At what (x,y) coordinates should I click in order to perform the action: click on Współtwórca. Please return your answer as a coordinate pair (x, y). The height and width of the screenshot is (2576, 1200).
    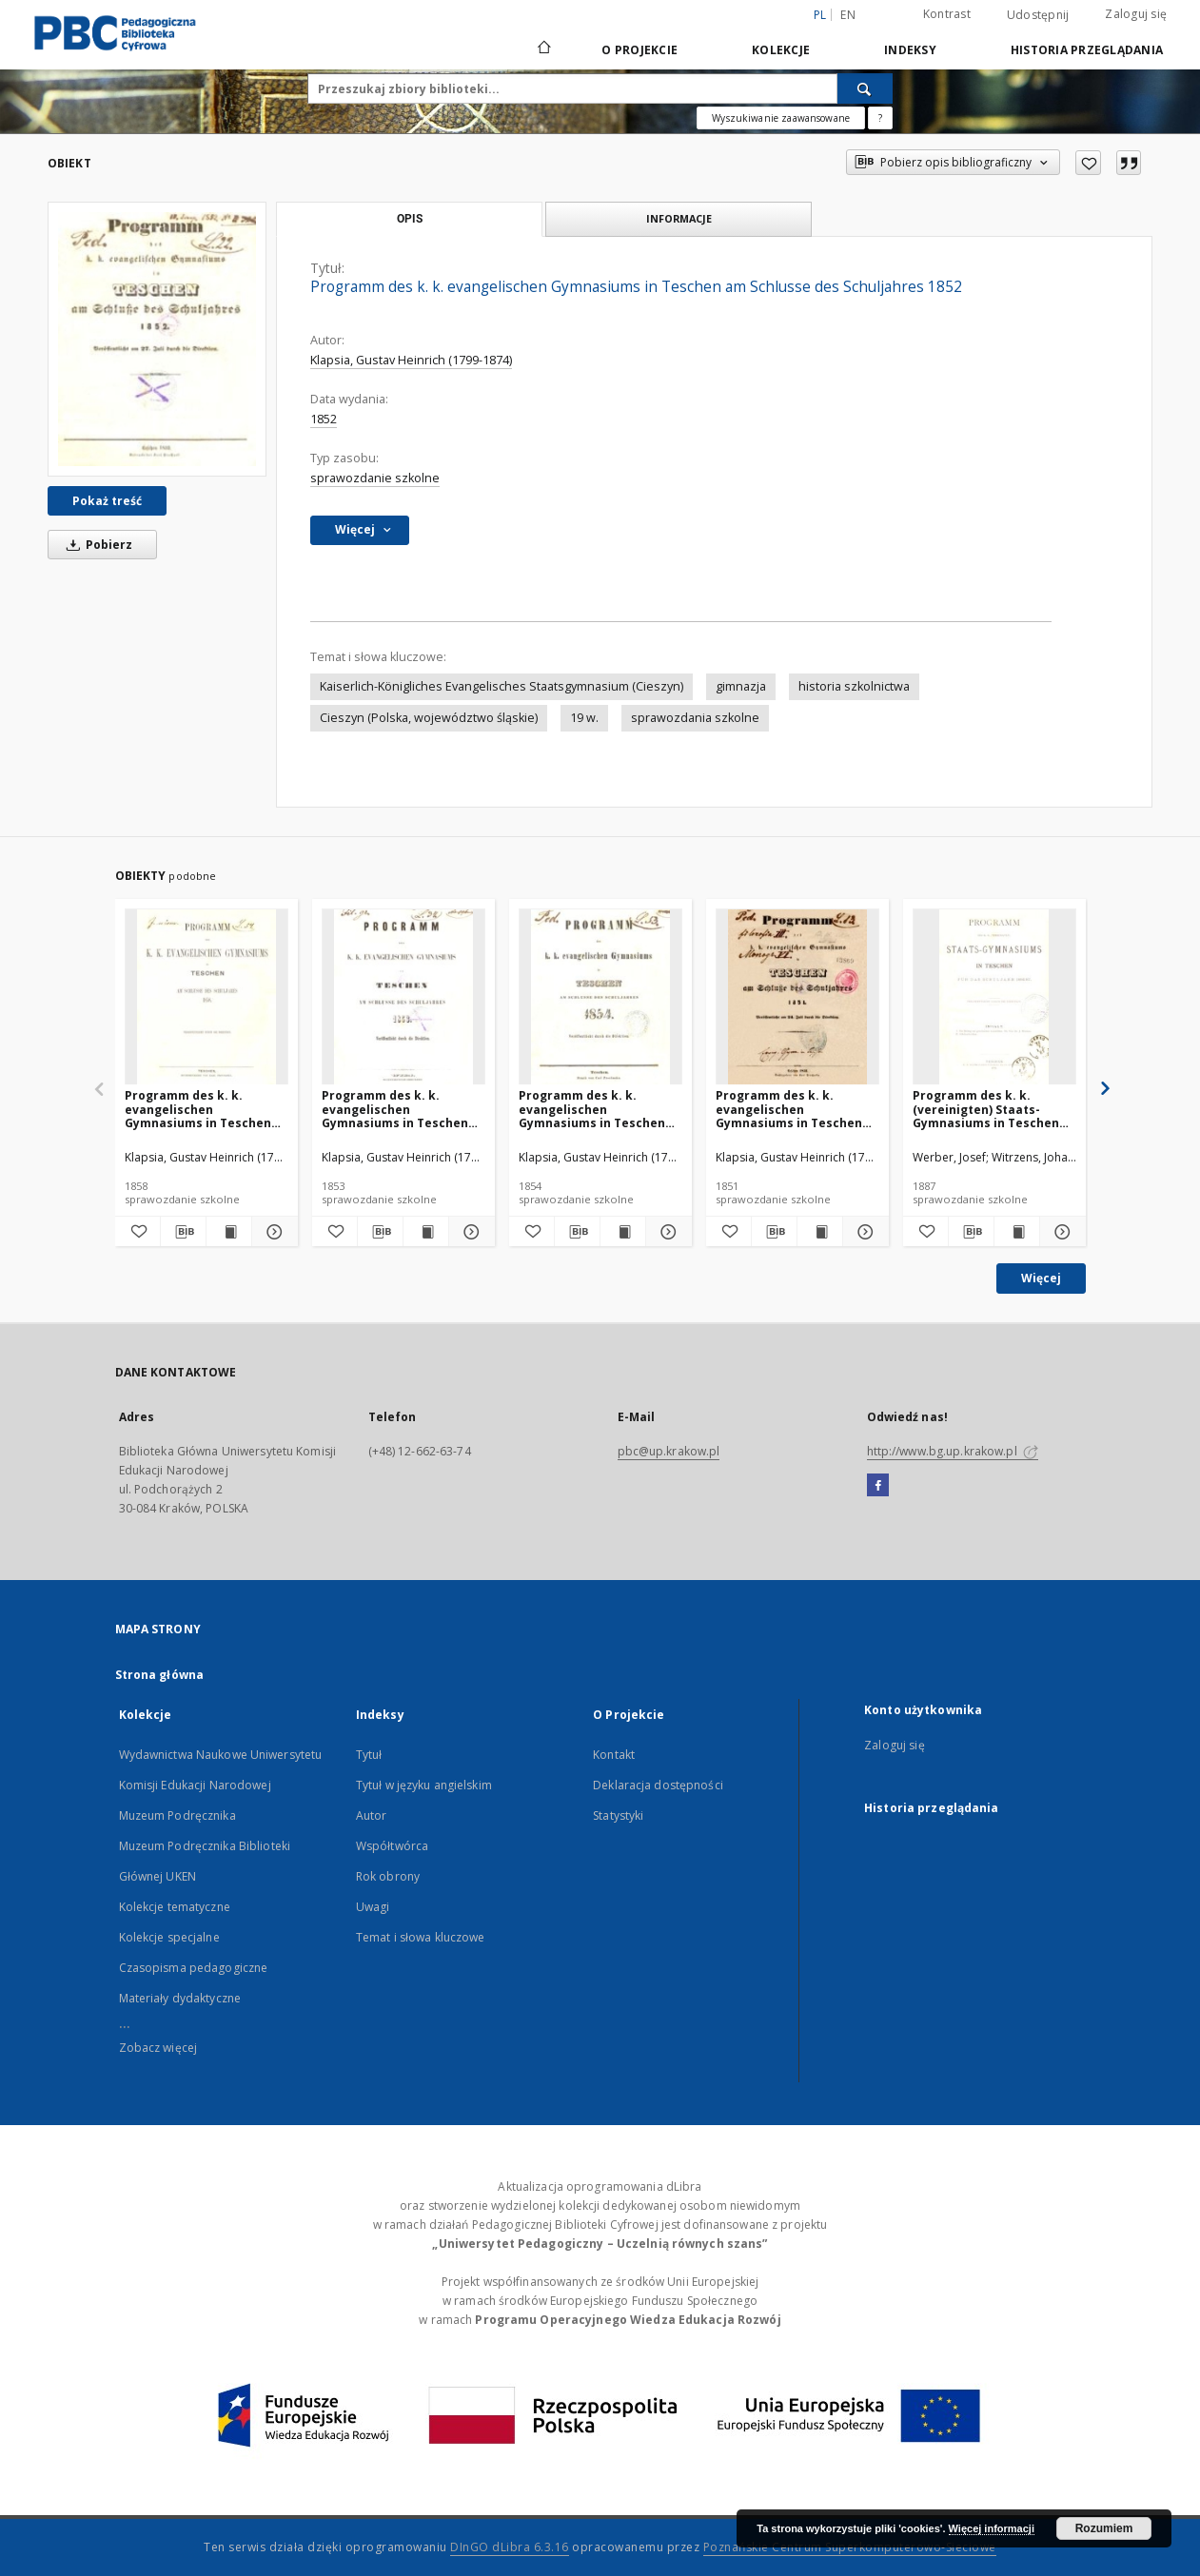
    Looking at the image, I should click on (392, 1846).